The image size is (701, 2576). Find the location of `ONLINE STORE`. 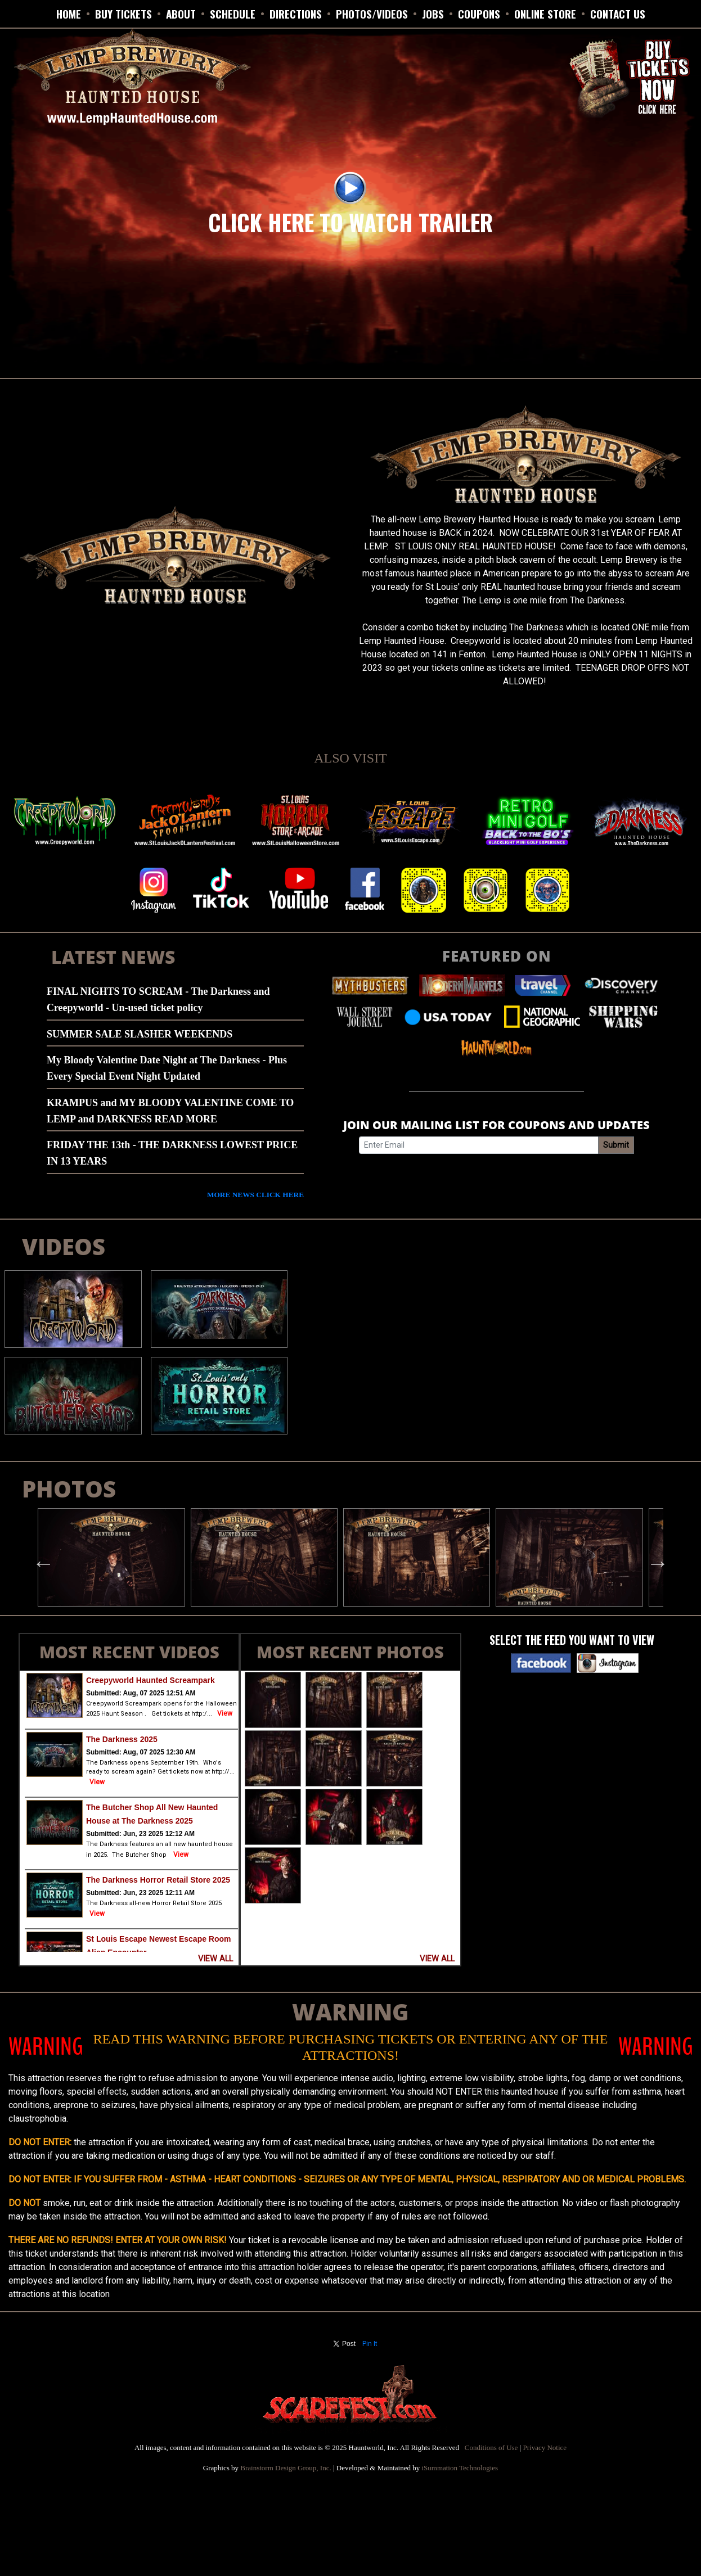

ONLINE STORE is located at coordinates (545, 13).